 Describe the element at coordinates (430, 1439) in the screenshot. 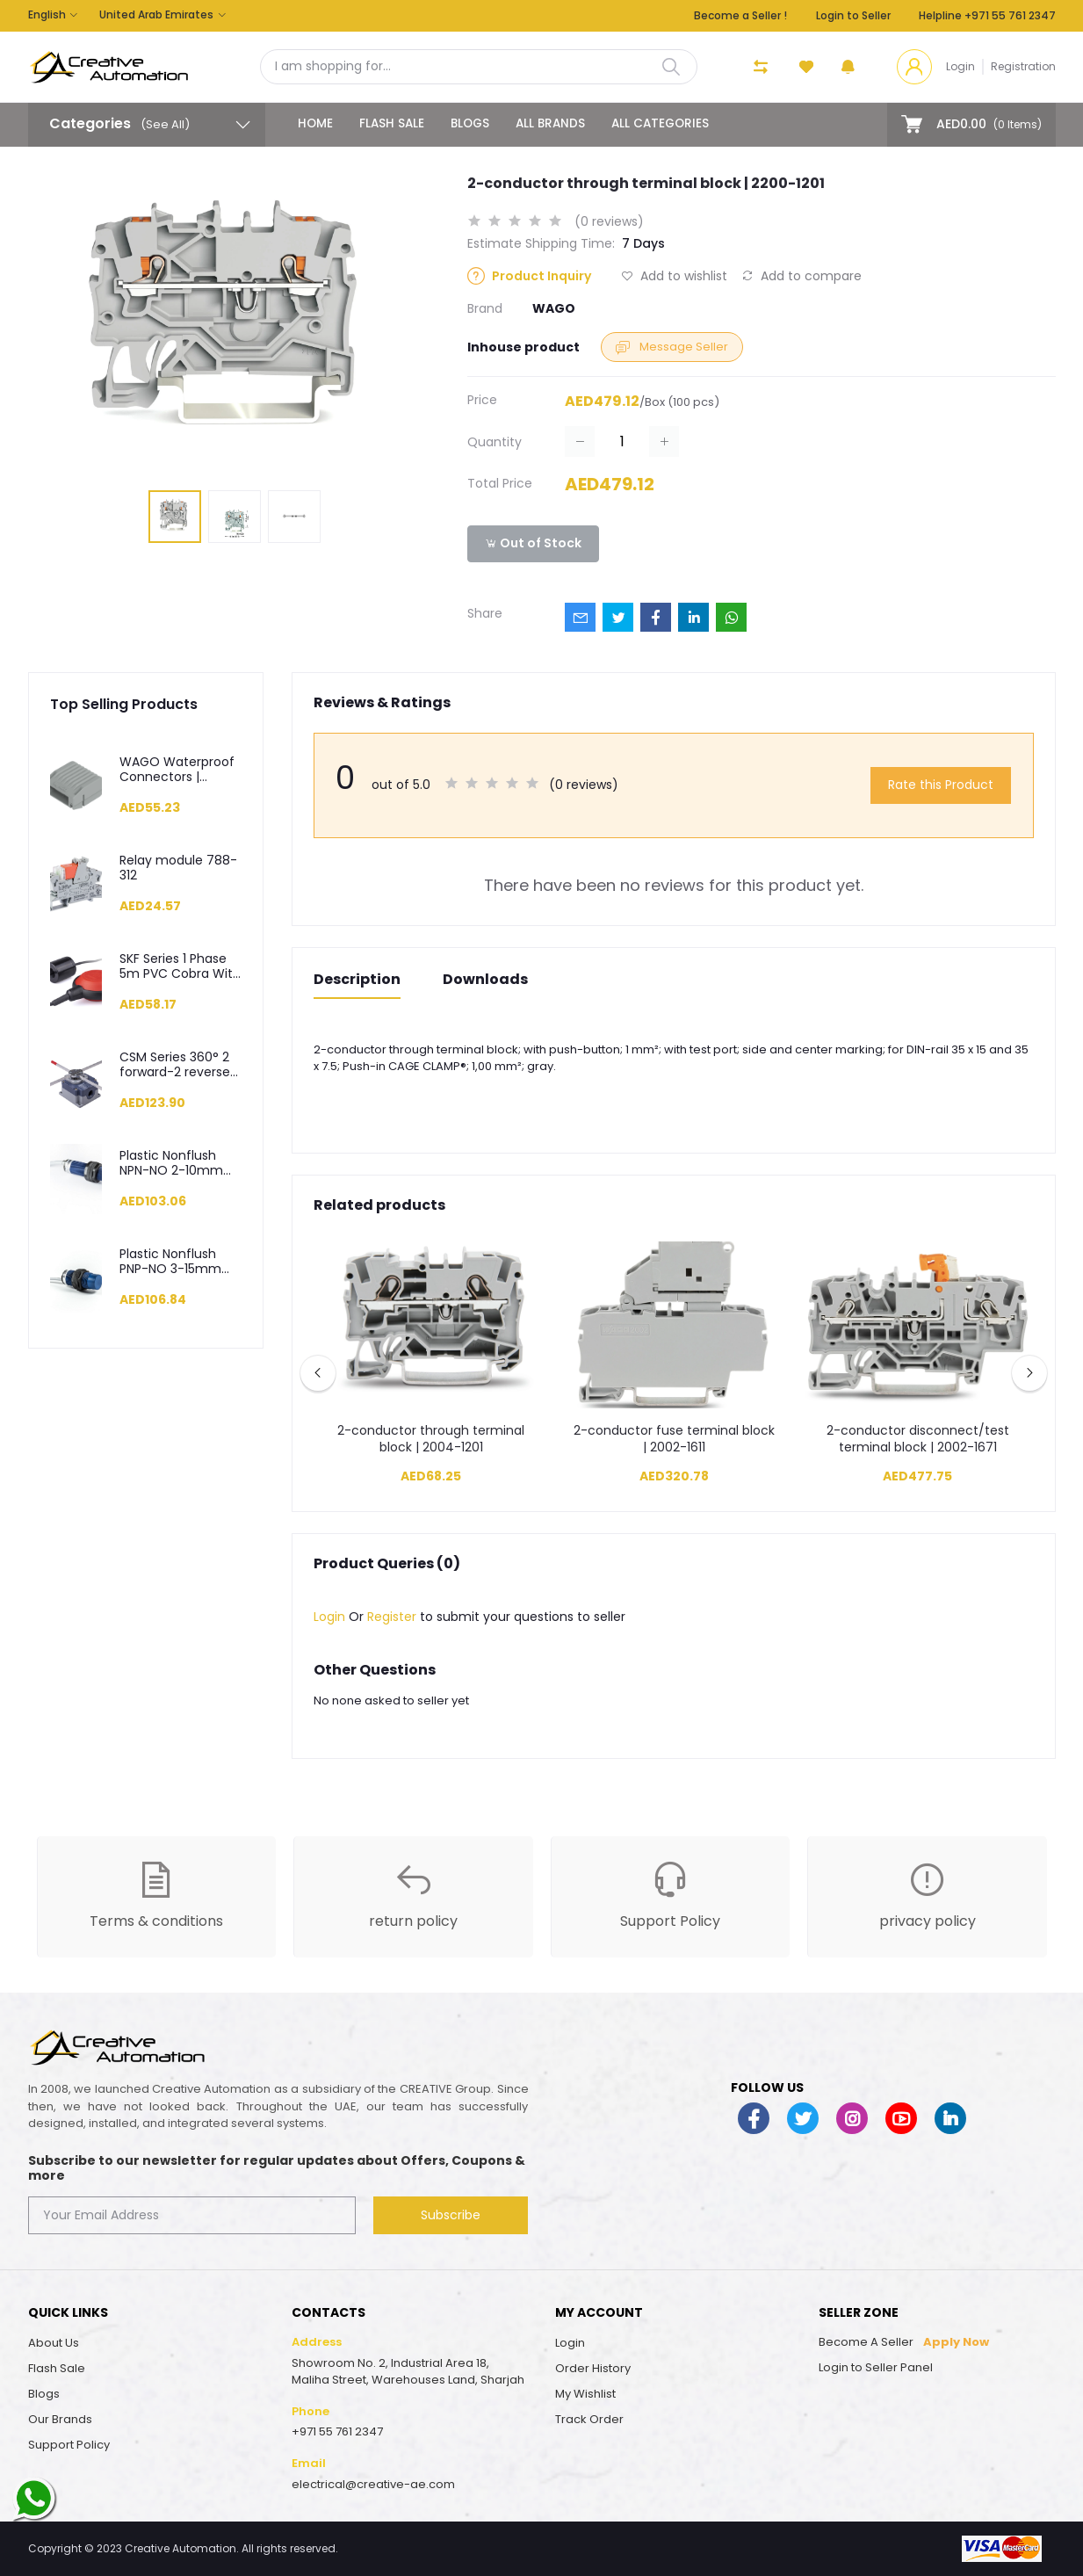

I see `2-conductor through terminal block | 2004-1201` at that location.